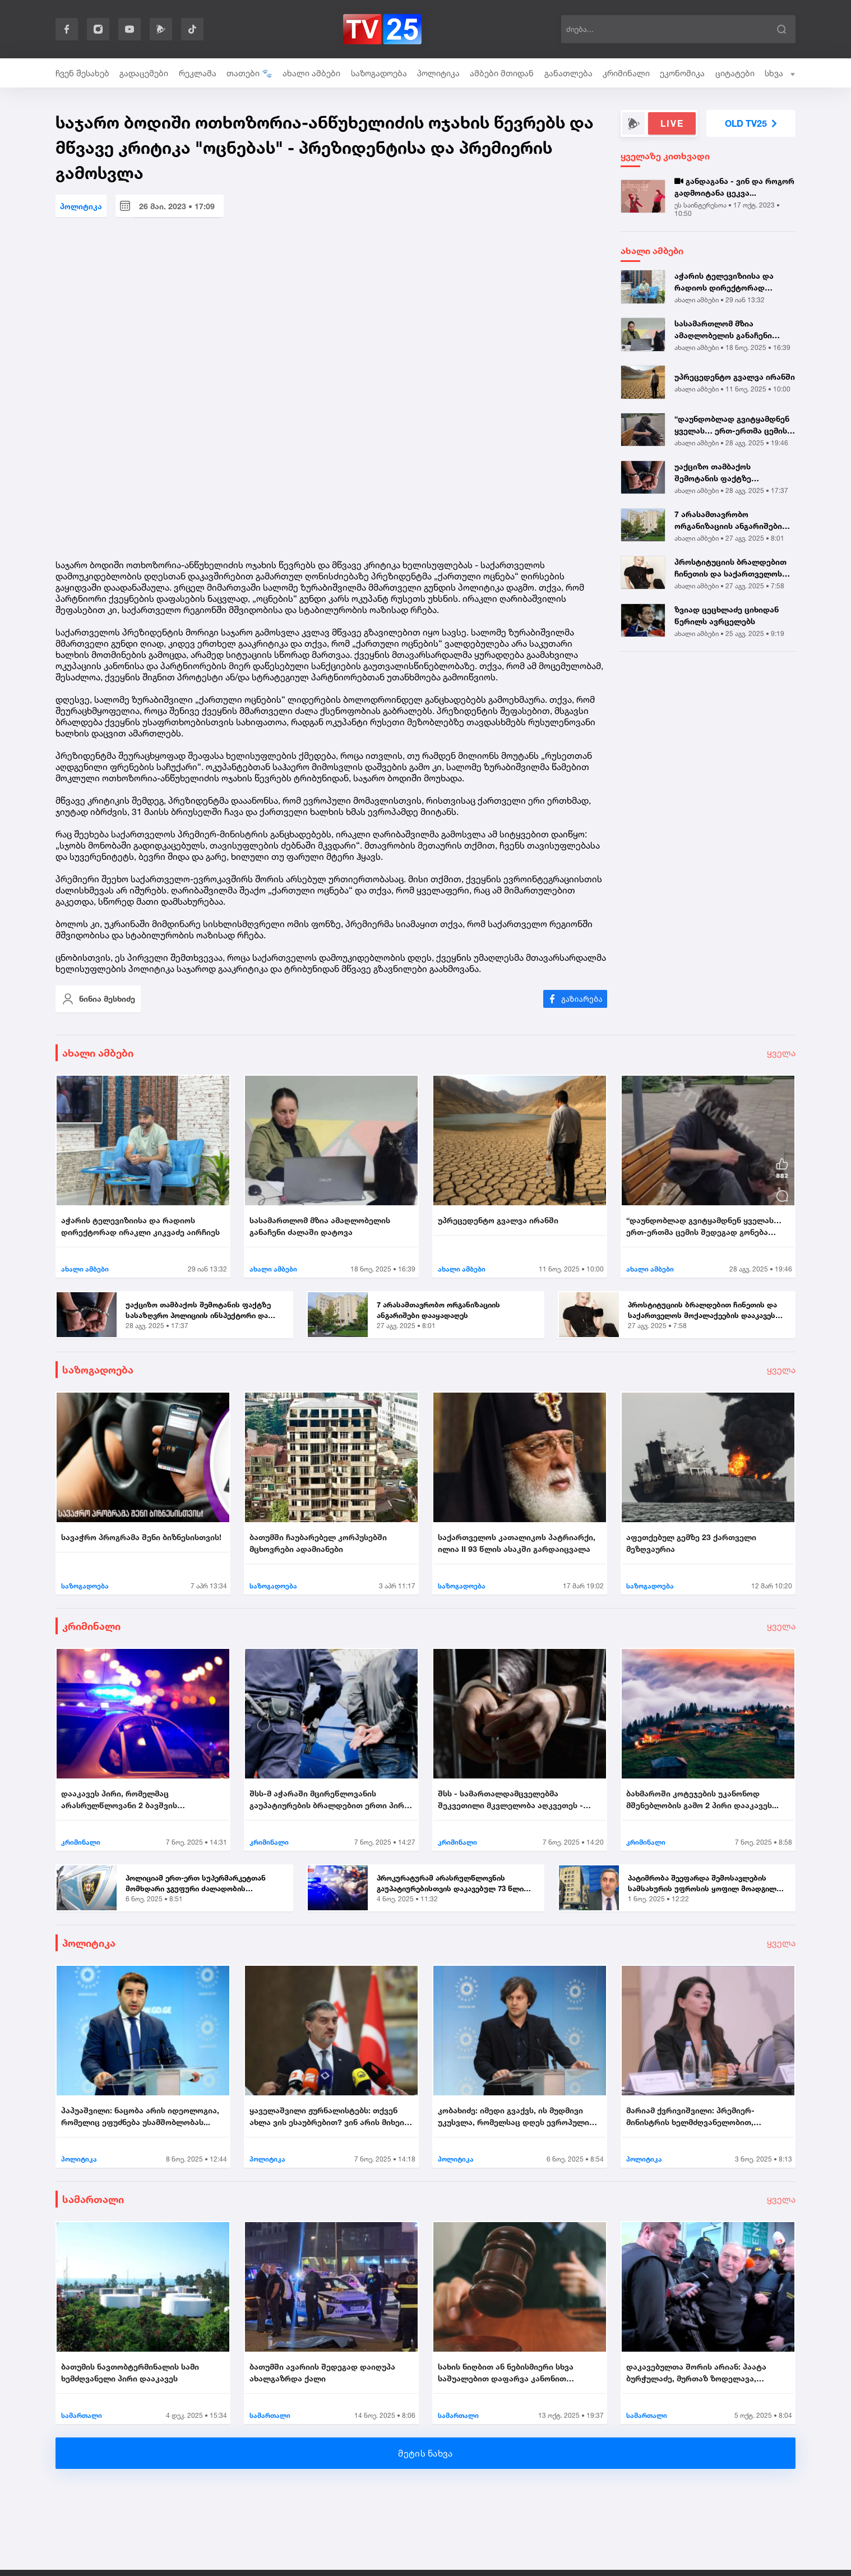 The width and height of the screenshot is (851, 2576). Describe the element at coordinates (735, 73) in the screenshot. I see `ციტატები` at that location.